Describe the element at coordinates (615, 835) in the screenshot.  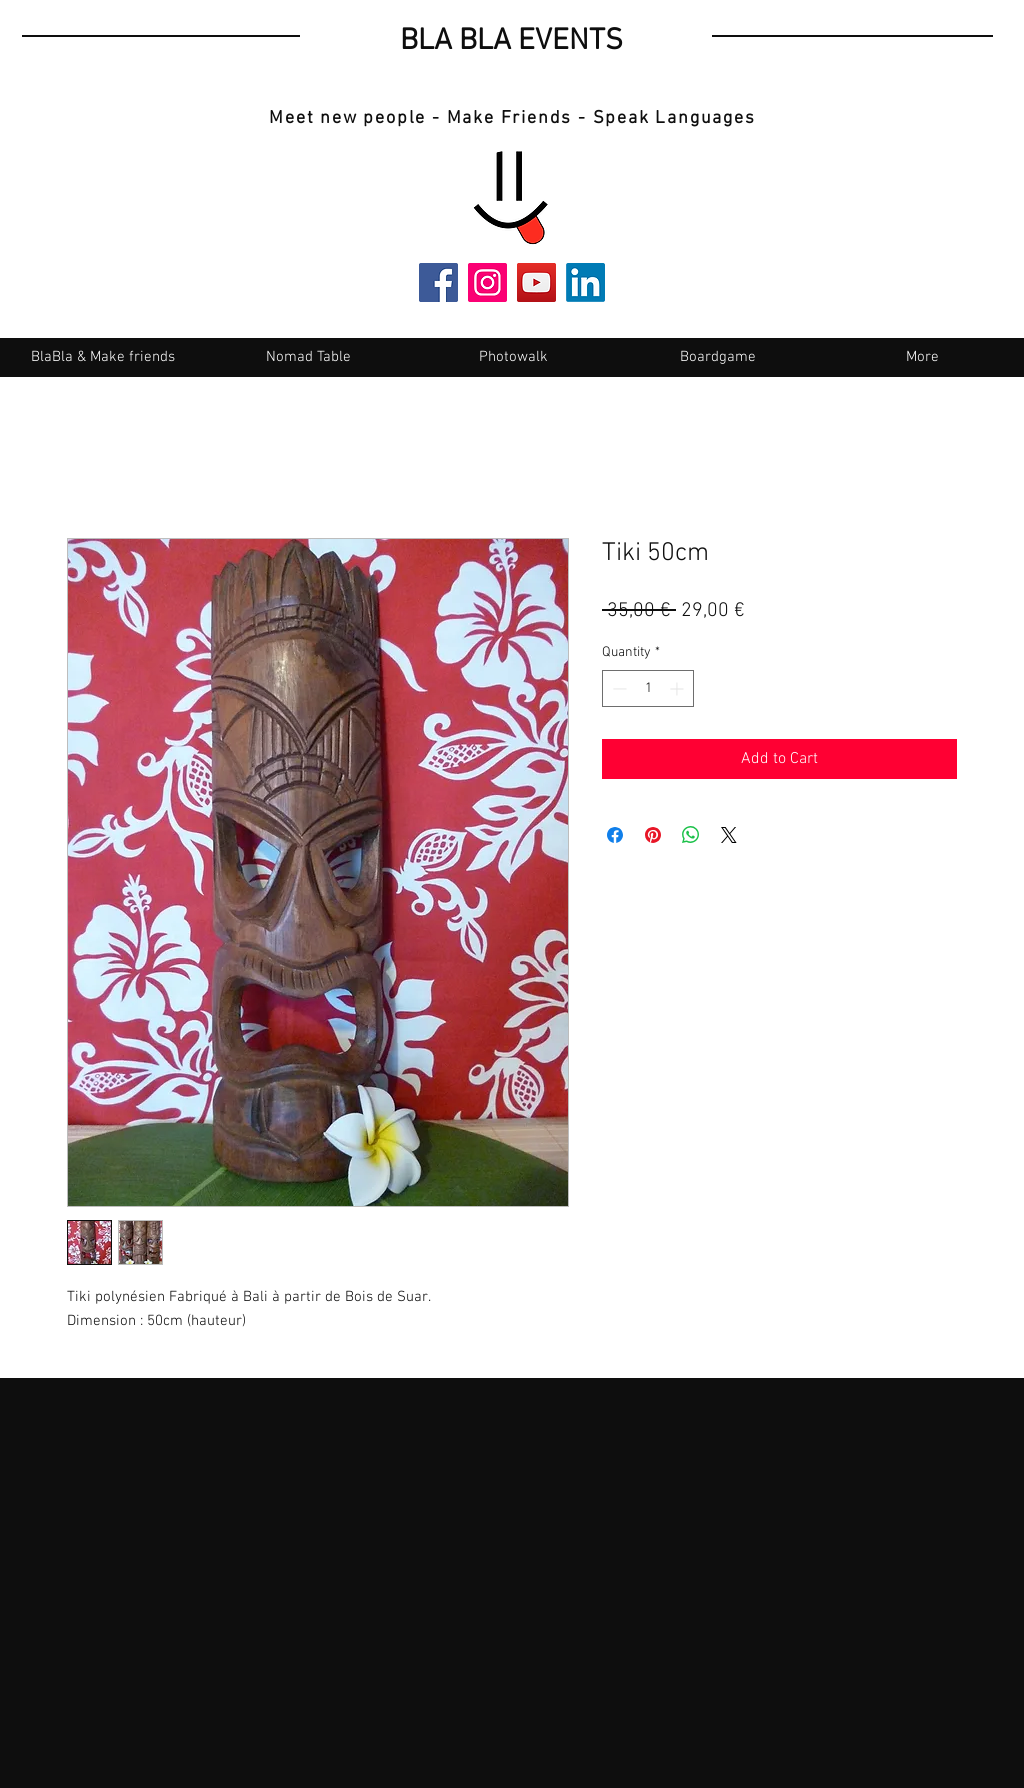
I see `[Share on Facebook]` at that location.